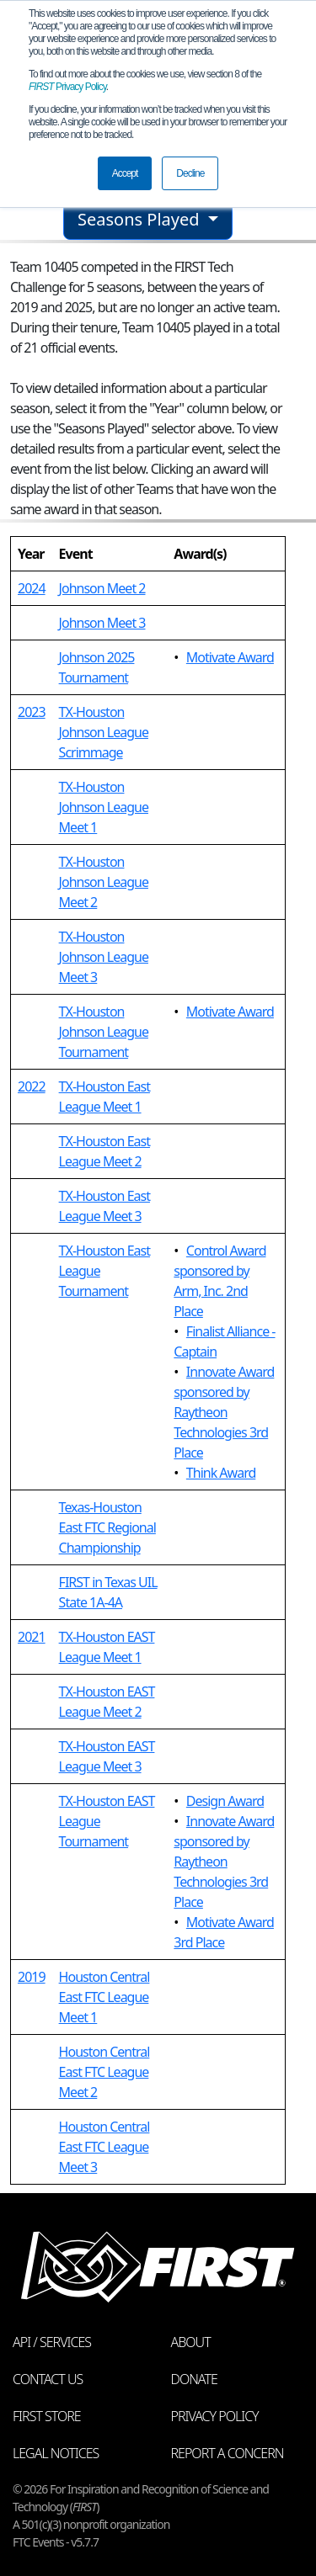 This screenshot has width=316, height=2576. What do you see at coordinates (230, 657) in the screenshot?
I see `Motivate Award` at bounding box center [230, 657].